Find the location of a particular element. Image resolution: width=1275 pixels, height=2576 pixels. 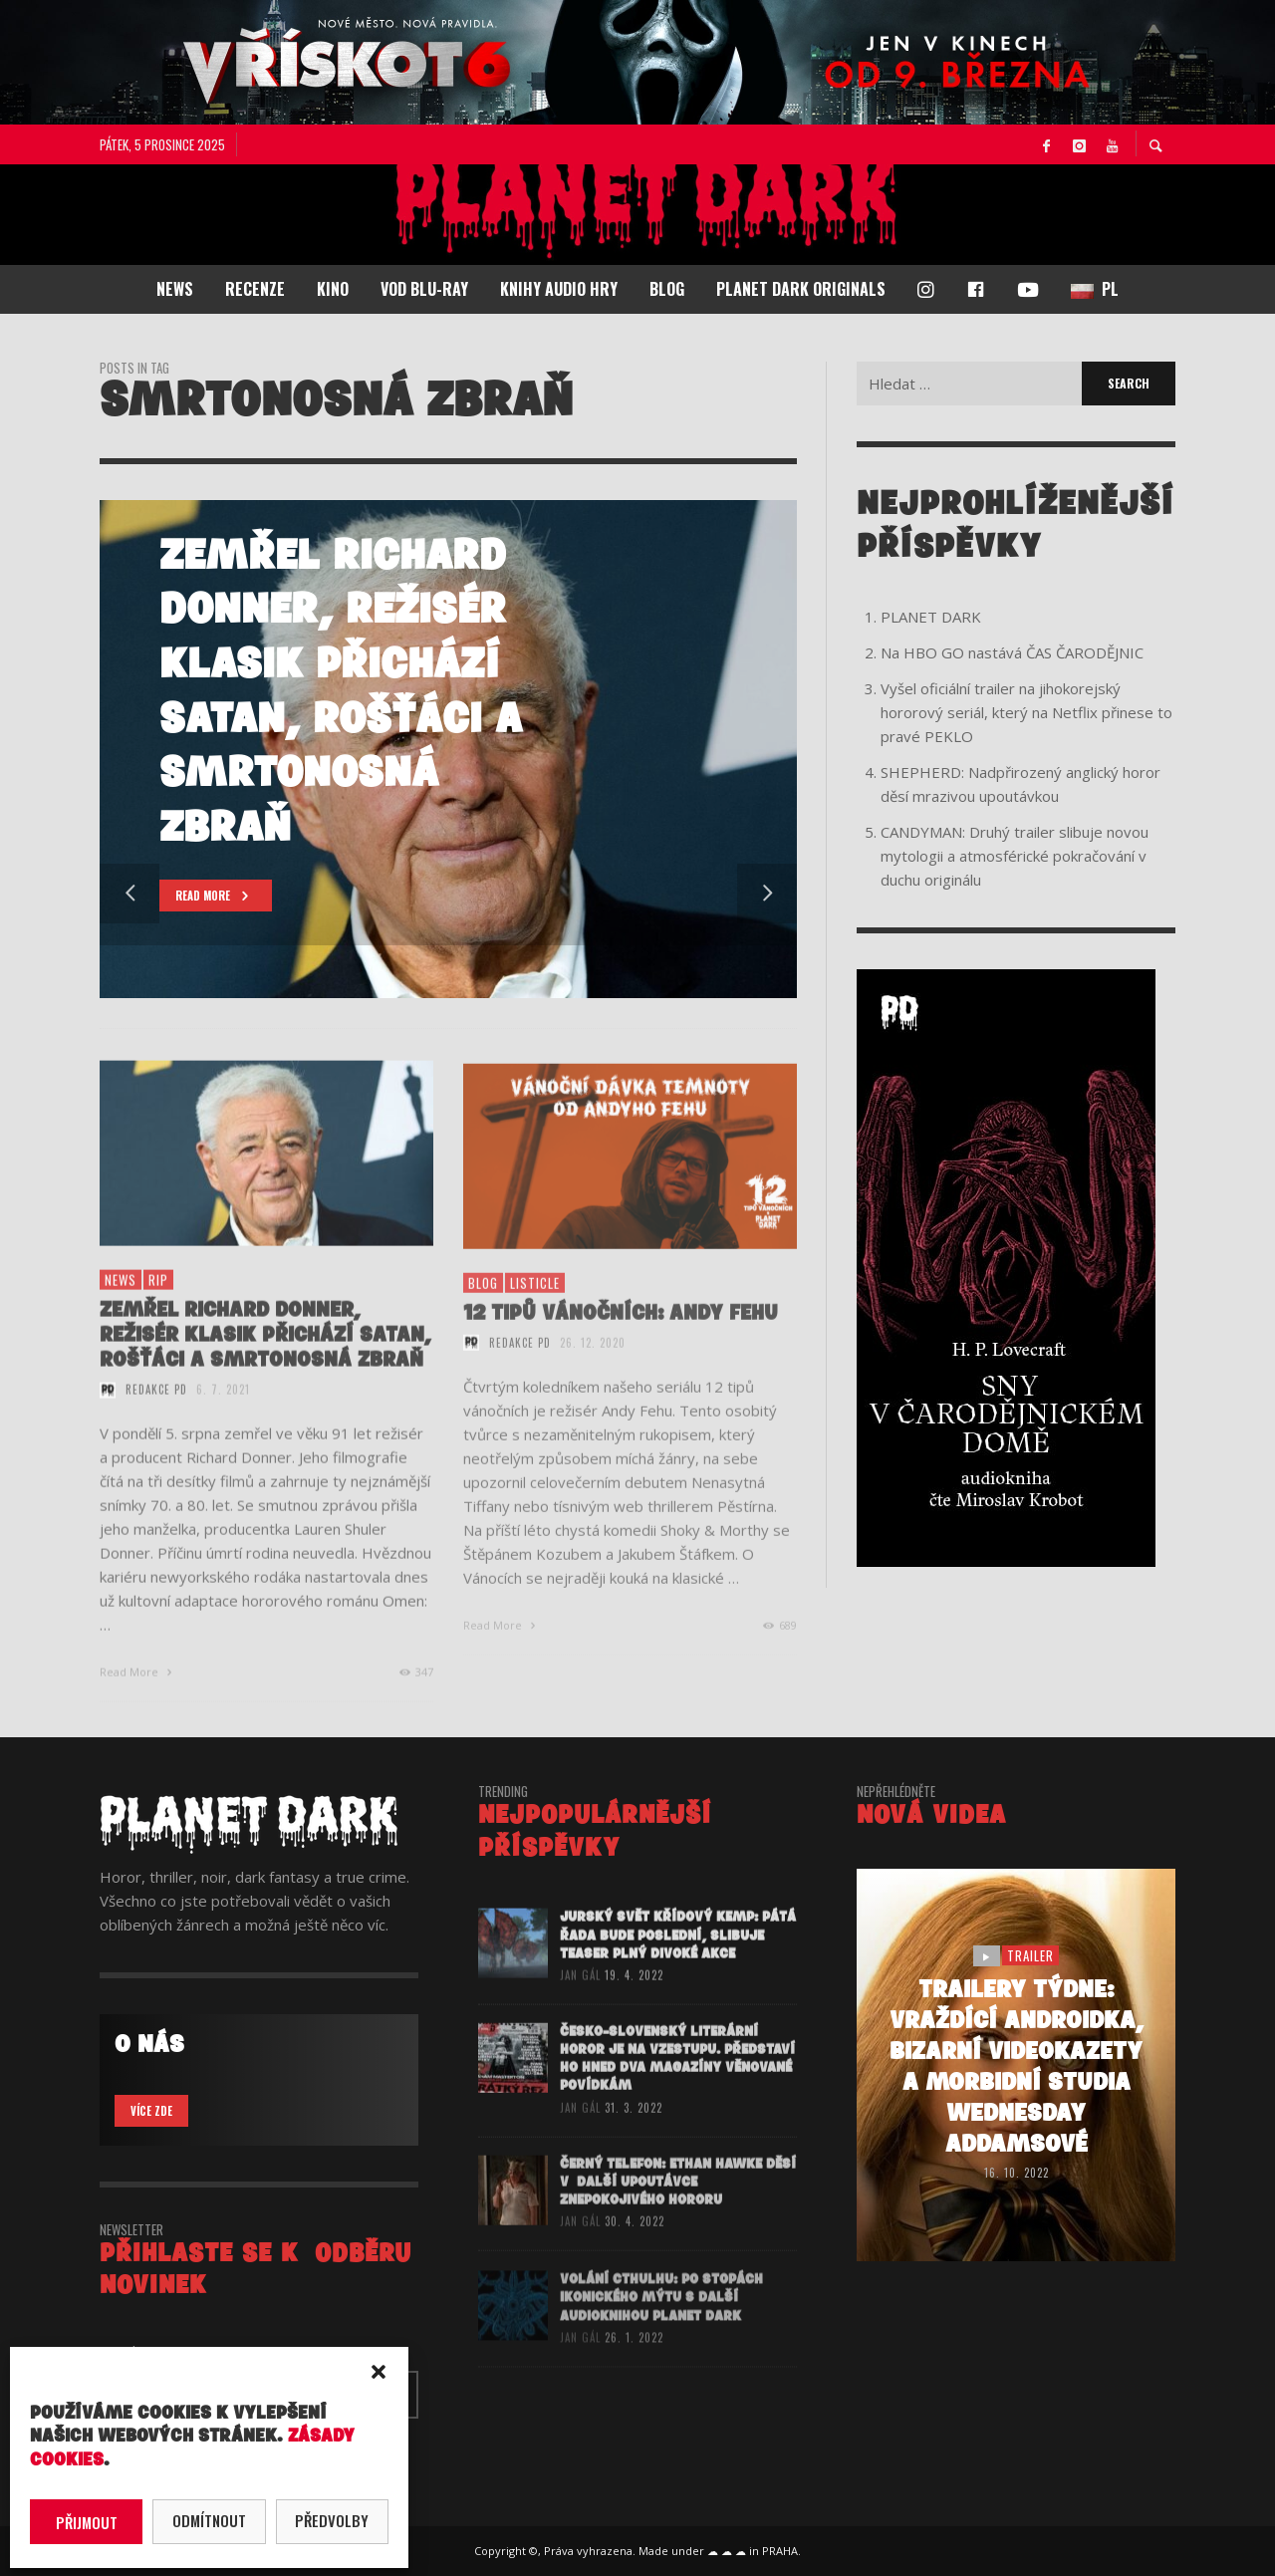

PLANET DARK is located at coordinates (931, 617).